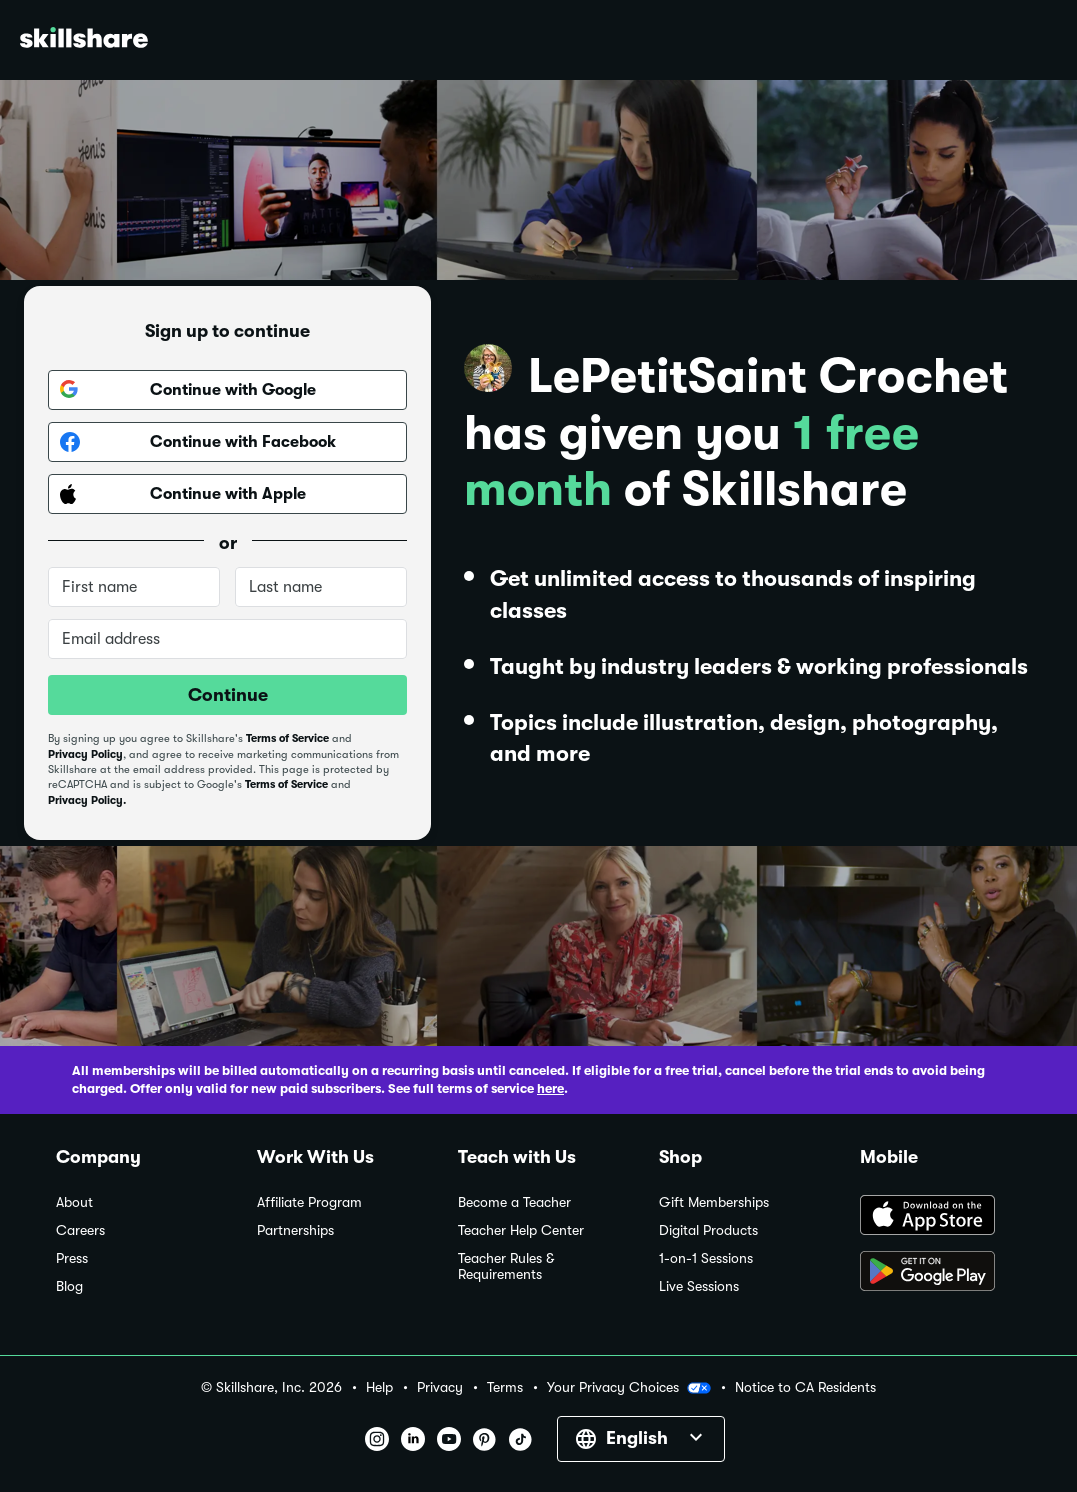 This screenshot has width=1077, height=1492. Describe the element at coordinates (805, 1387) in the screenshot. I see `Notice to CA Residents` at that location.